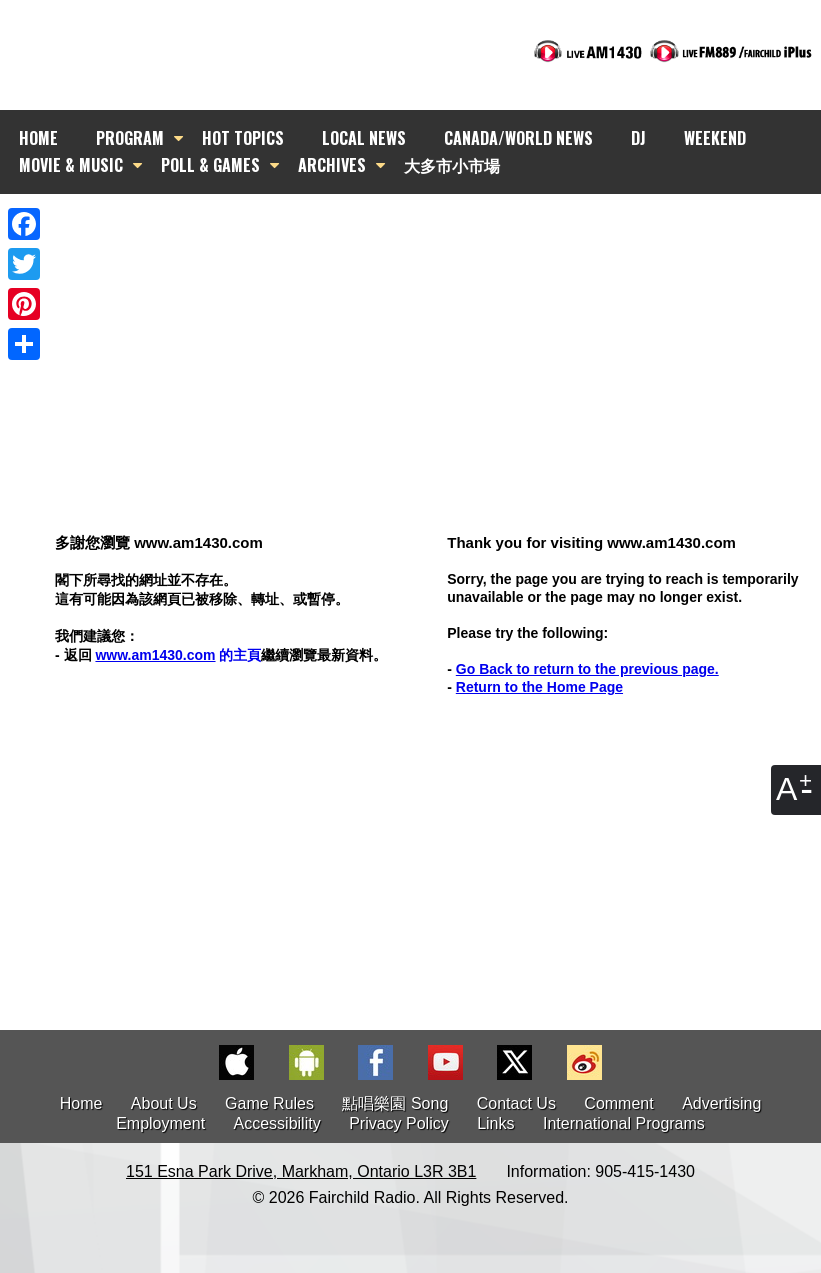 This screenshot has height=1273, width=821. I want to click on PROGRAM, so click(130, 138).